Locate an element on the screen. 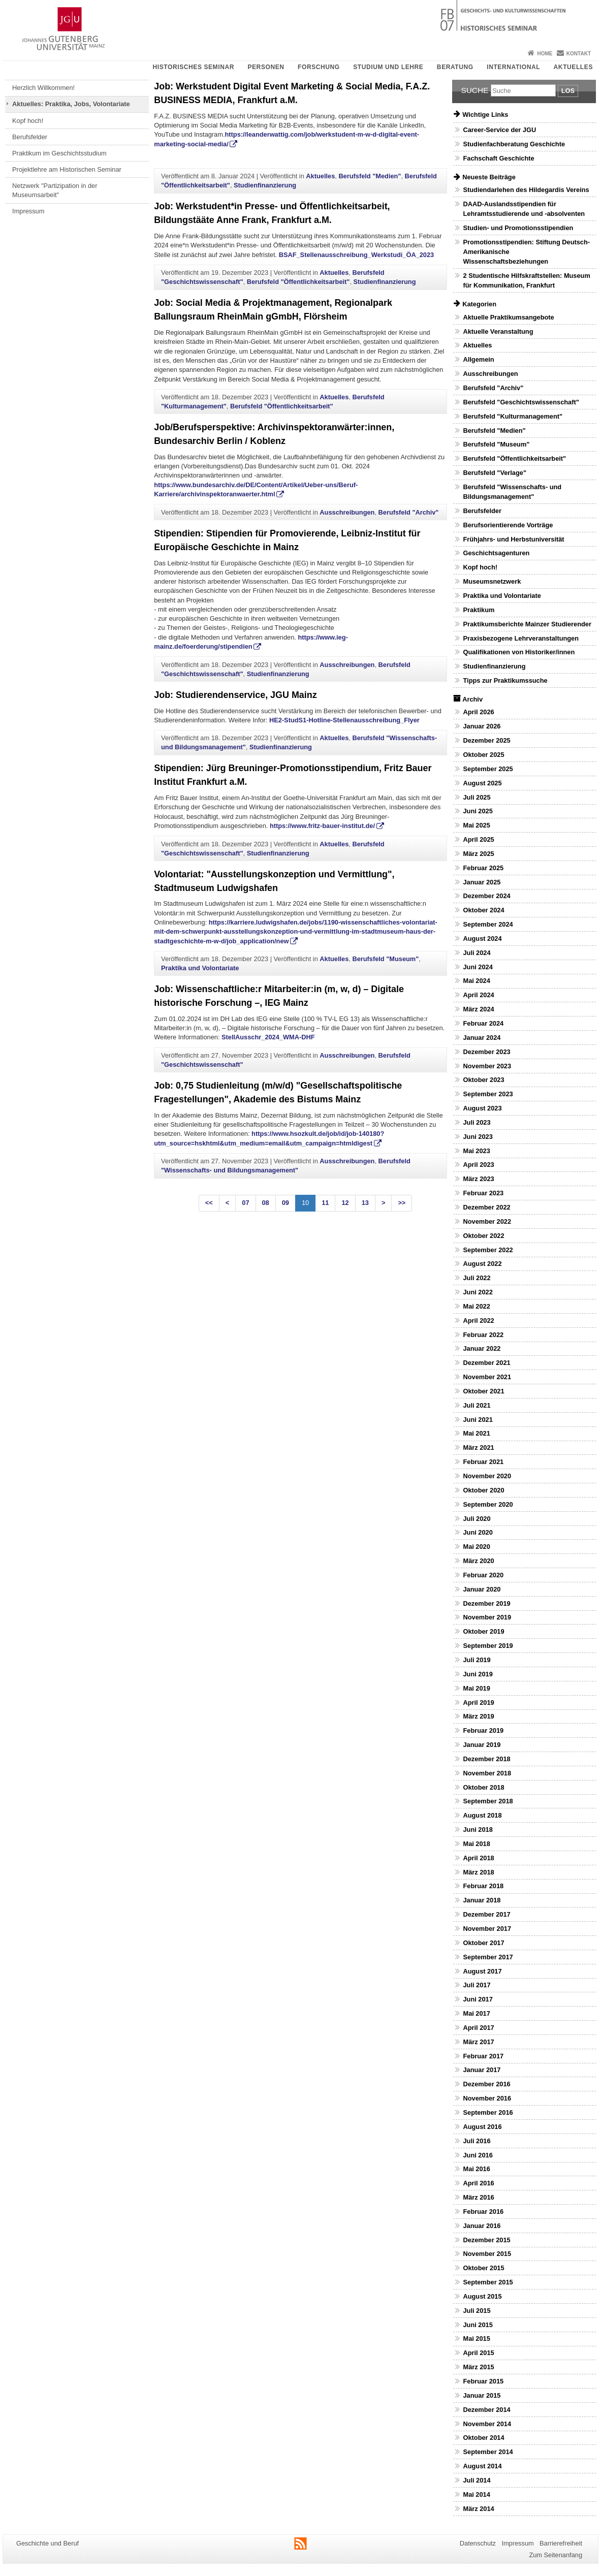 The image size is (601, 2576). Netzwerk "Partizipation in der Museumsarbeit" is located at coordinates (54, 190).